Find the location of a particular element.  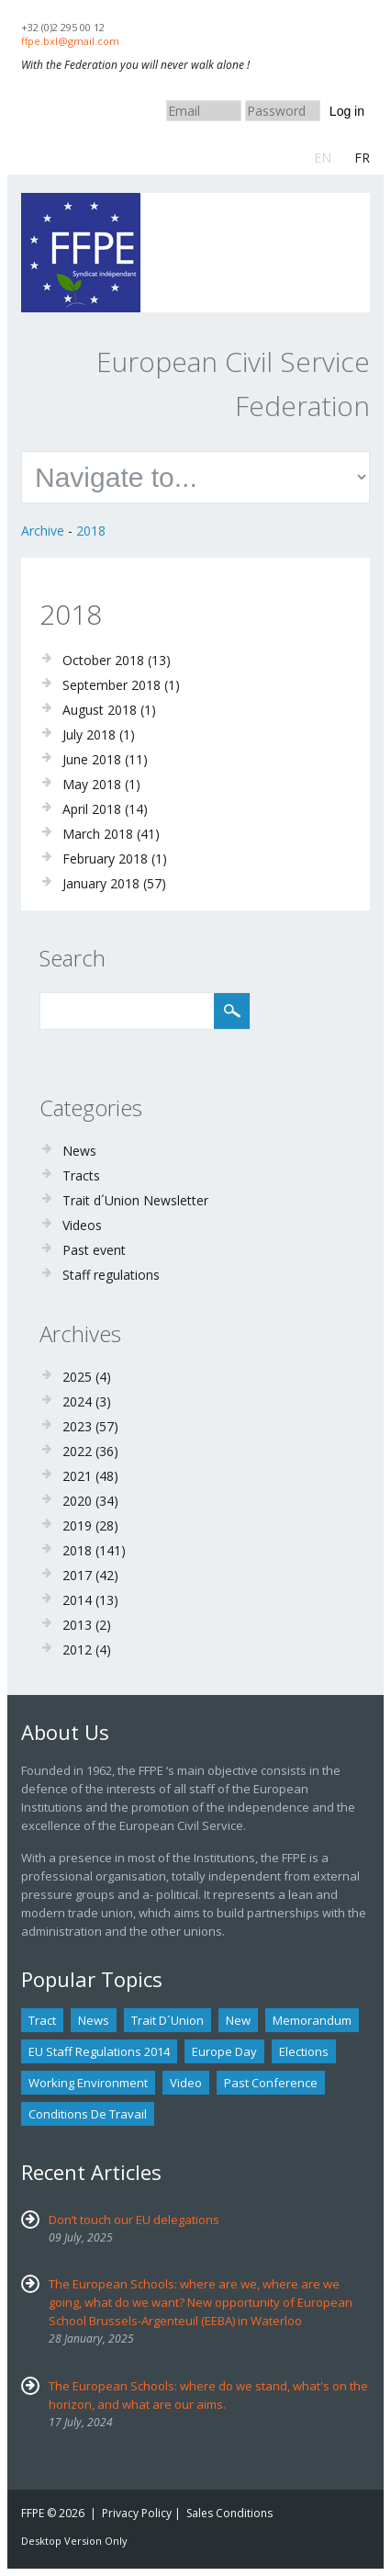

past conference is located at coordinates (271, 2082).